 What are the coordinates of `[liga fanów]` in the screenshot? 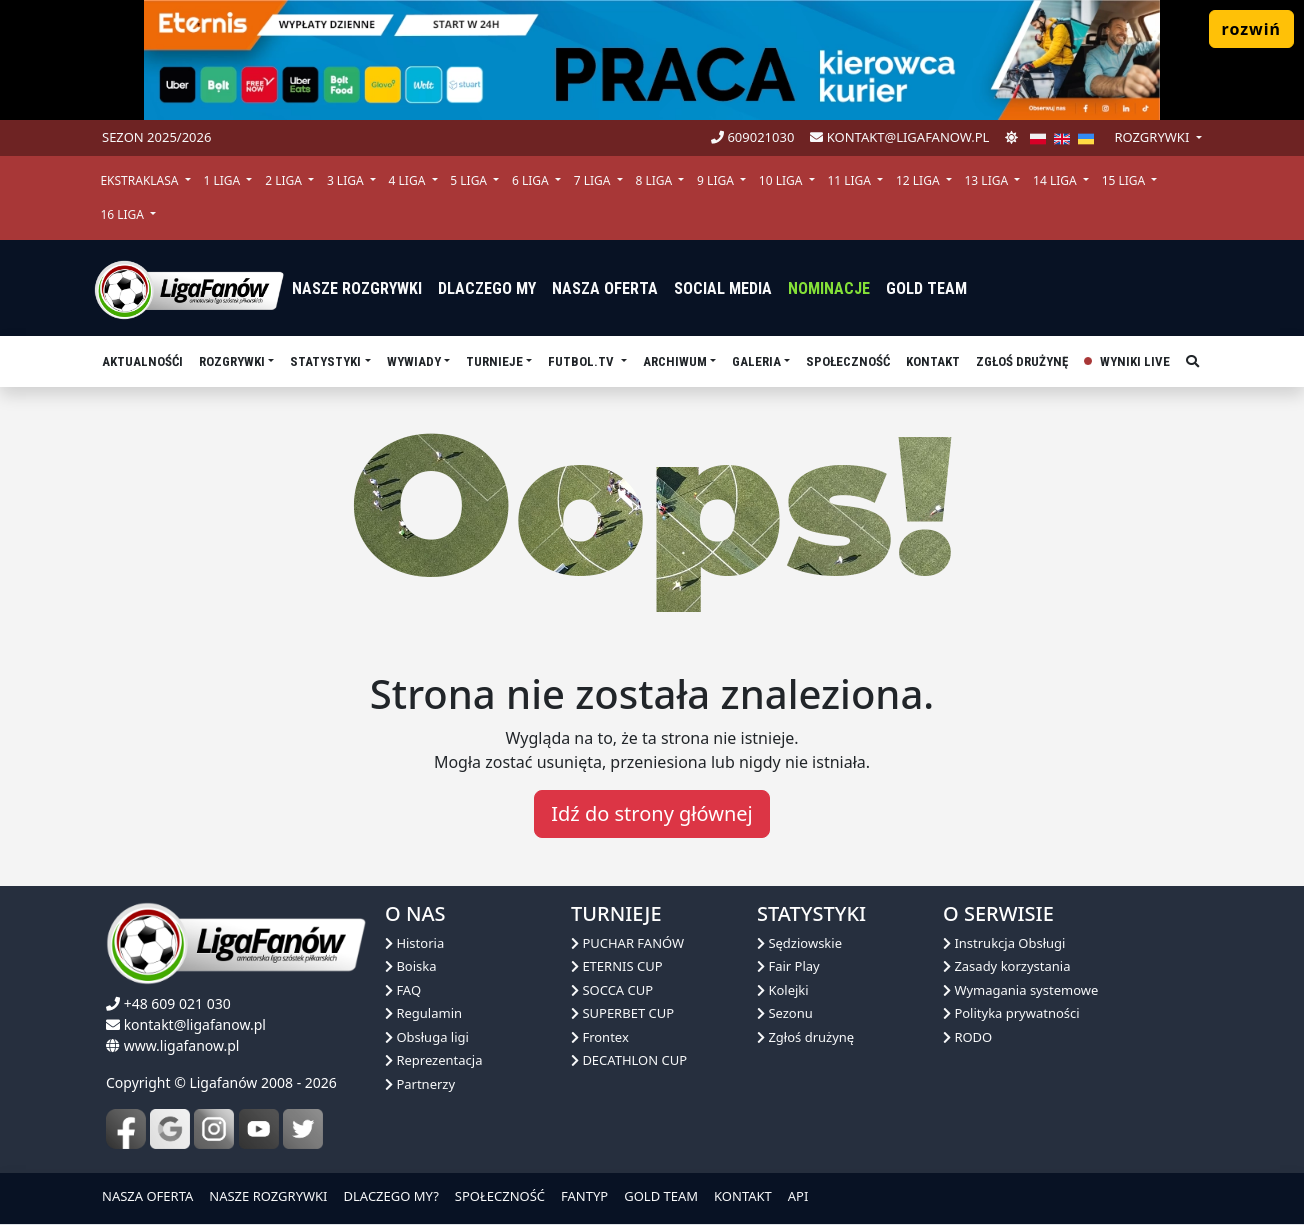 It's located at (189, 288).